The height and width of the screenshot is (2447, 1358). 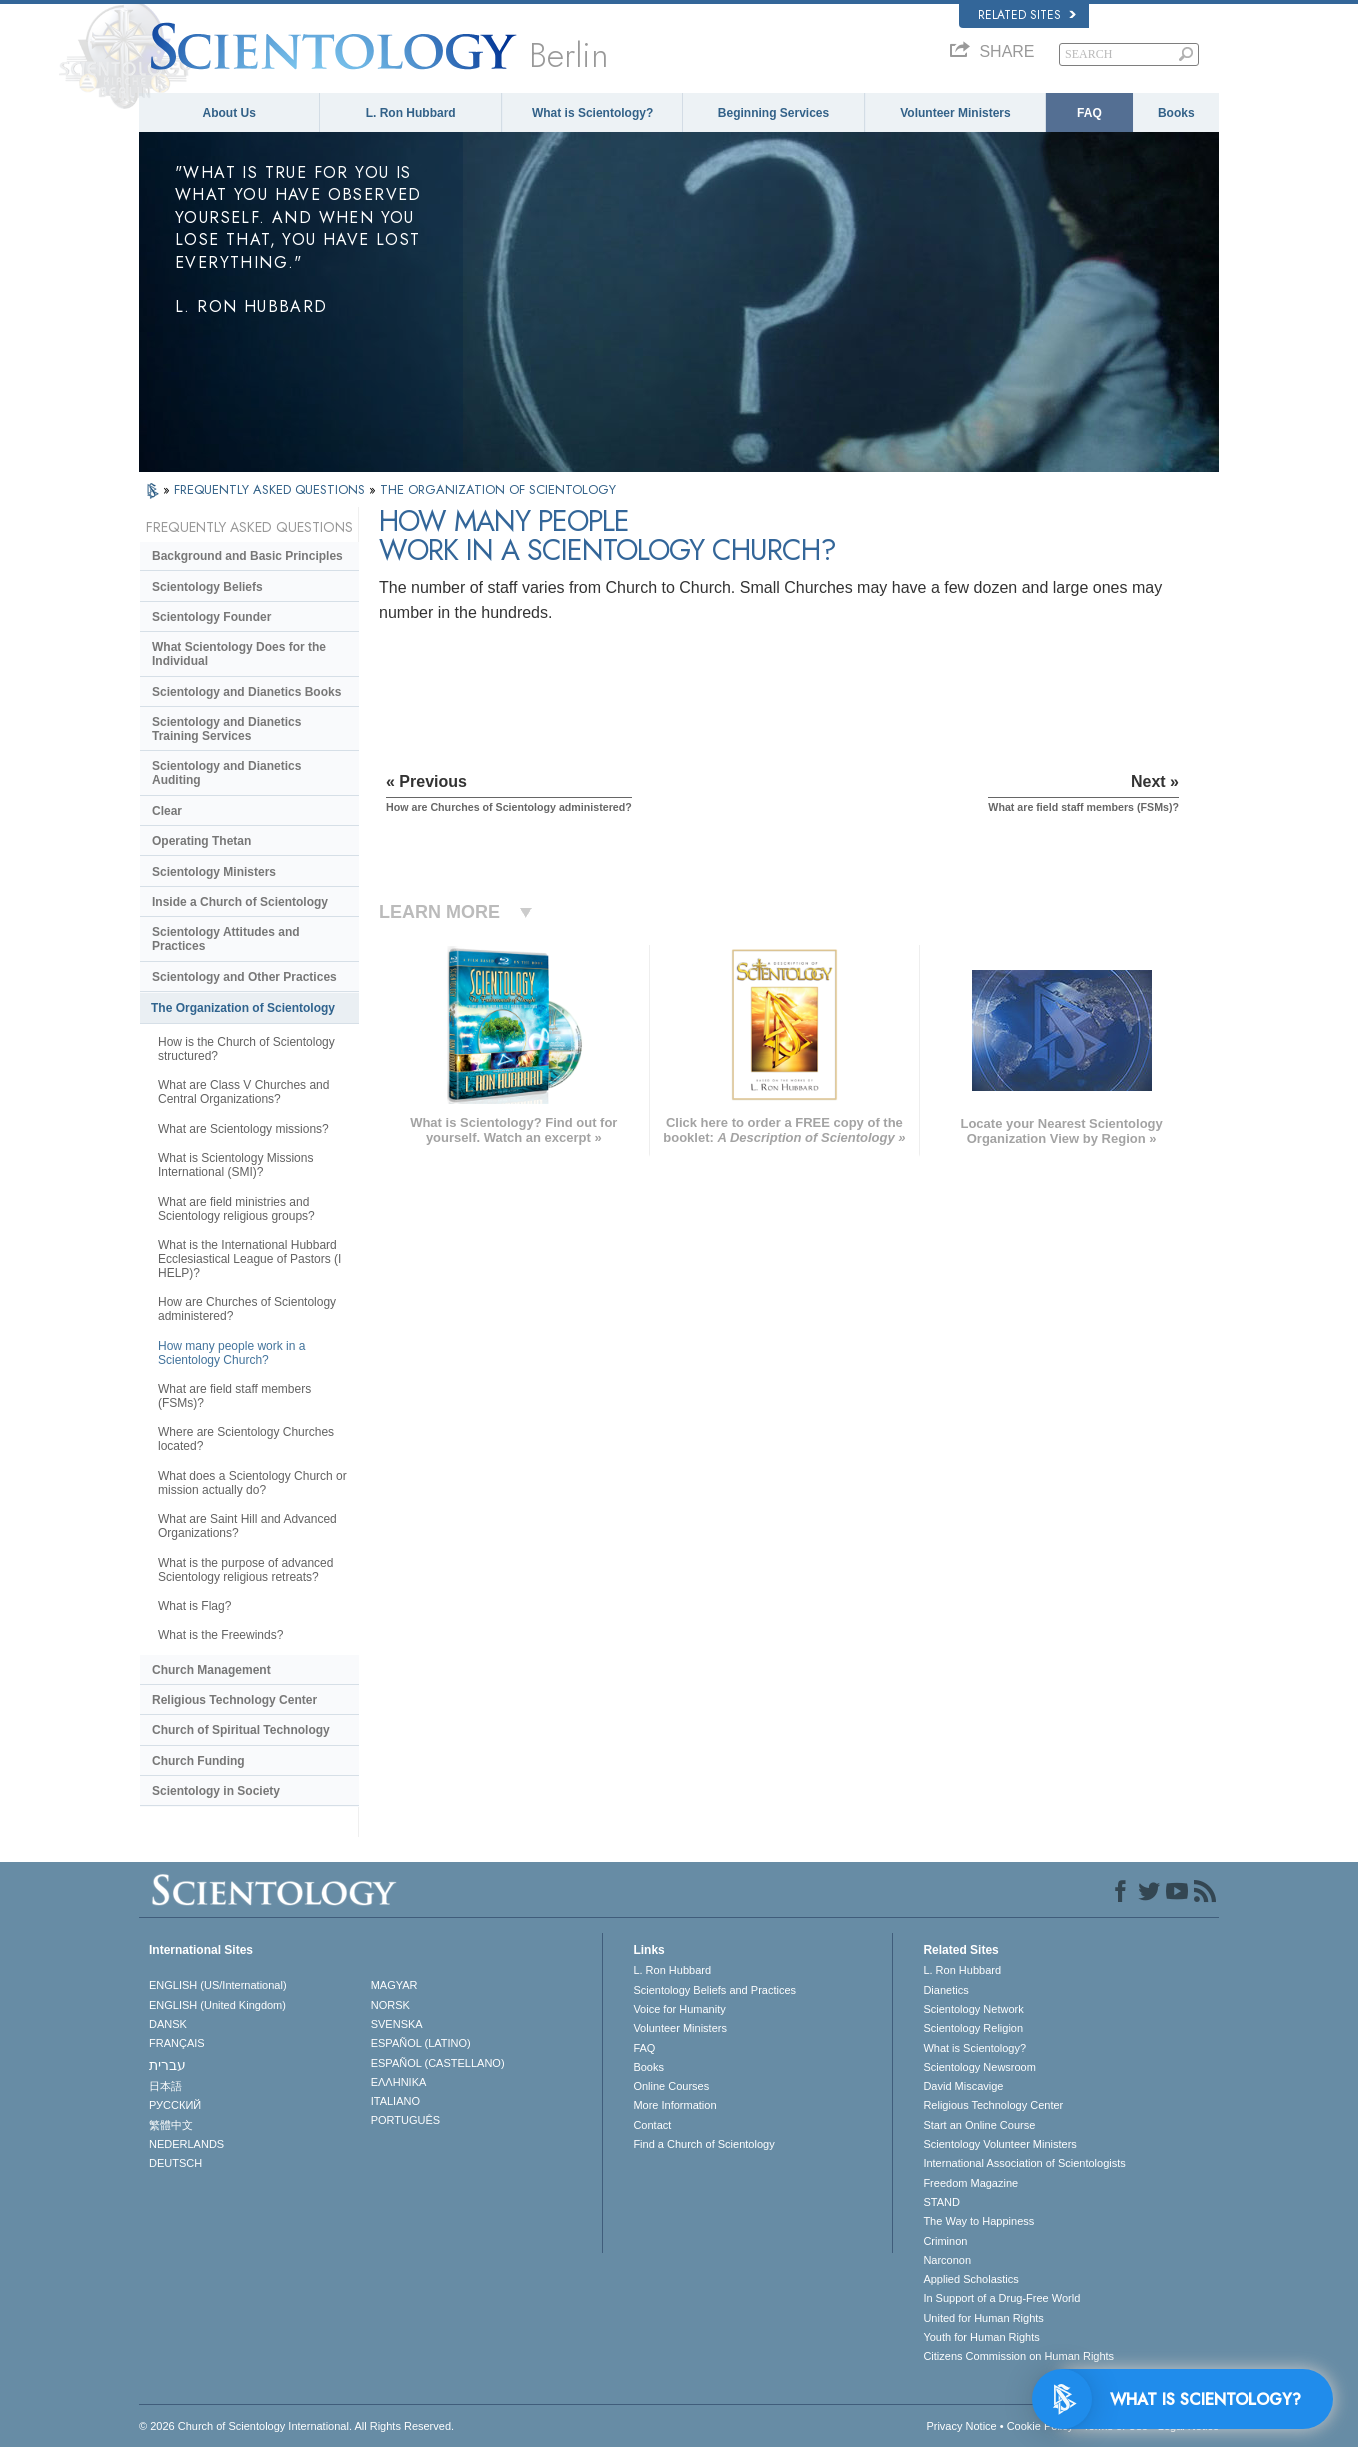 What do you see at coordinates (390, 2005) in the screenshot?
I see `NORSK` at bounding box center [390, 2005].